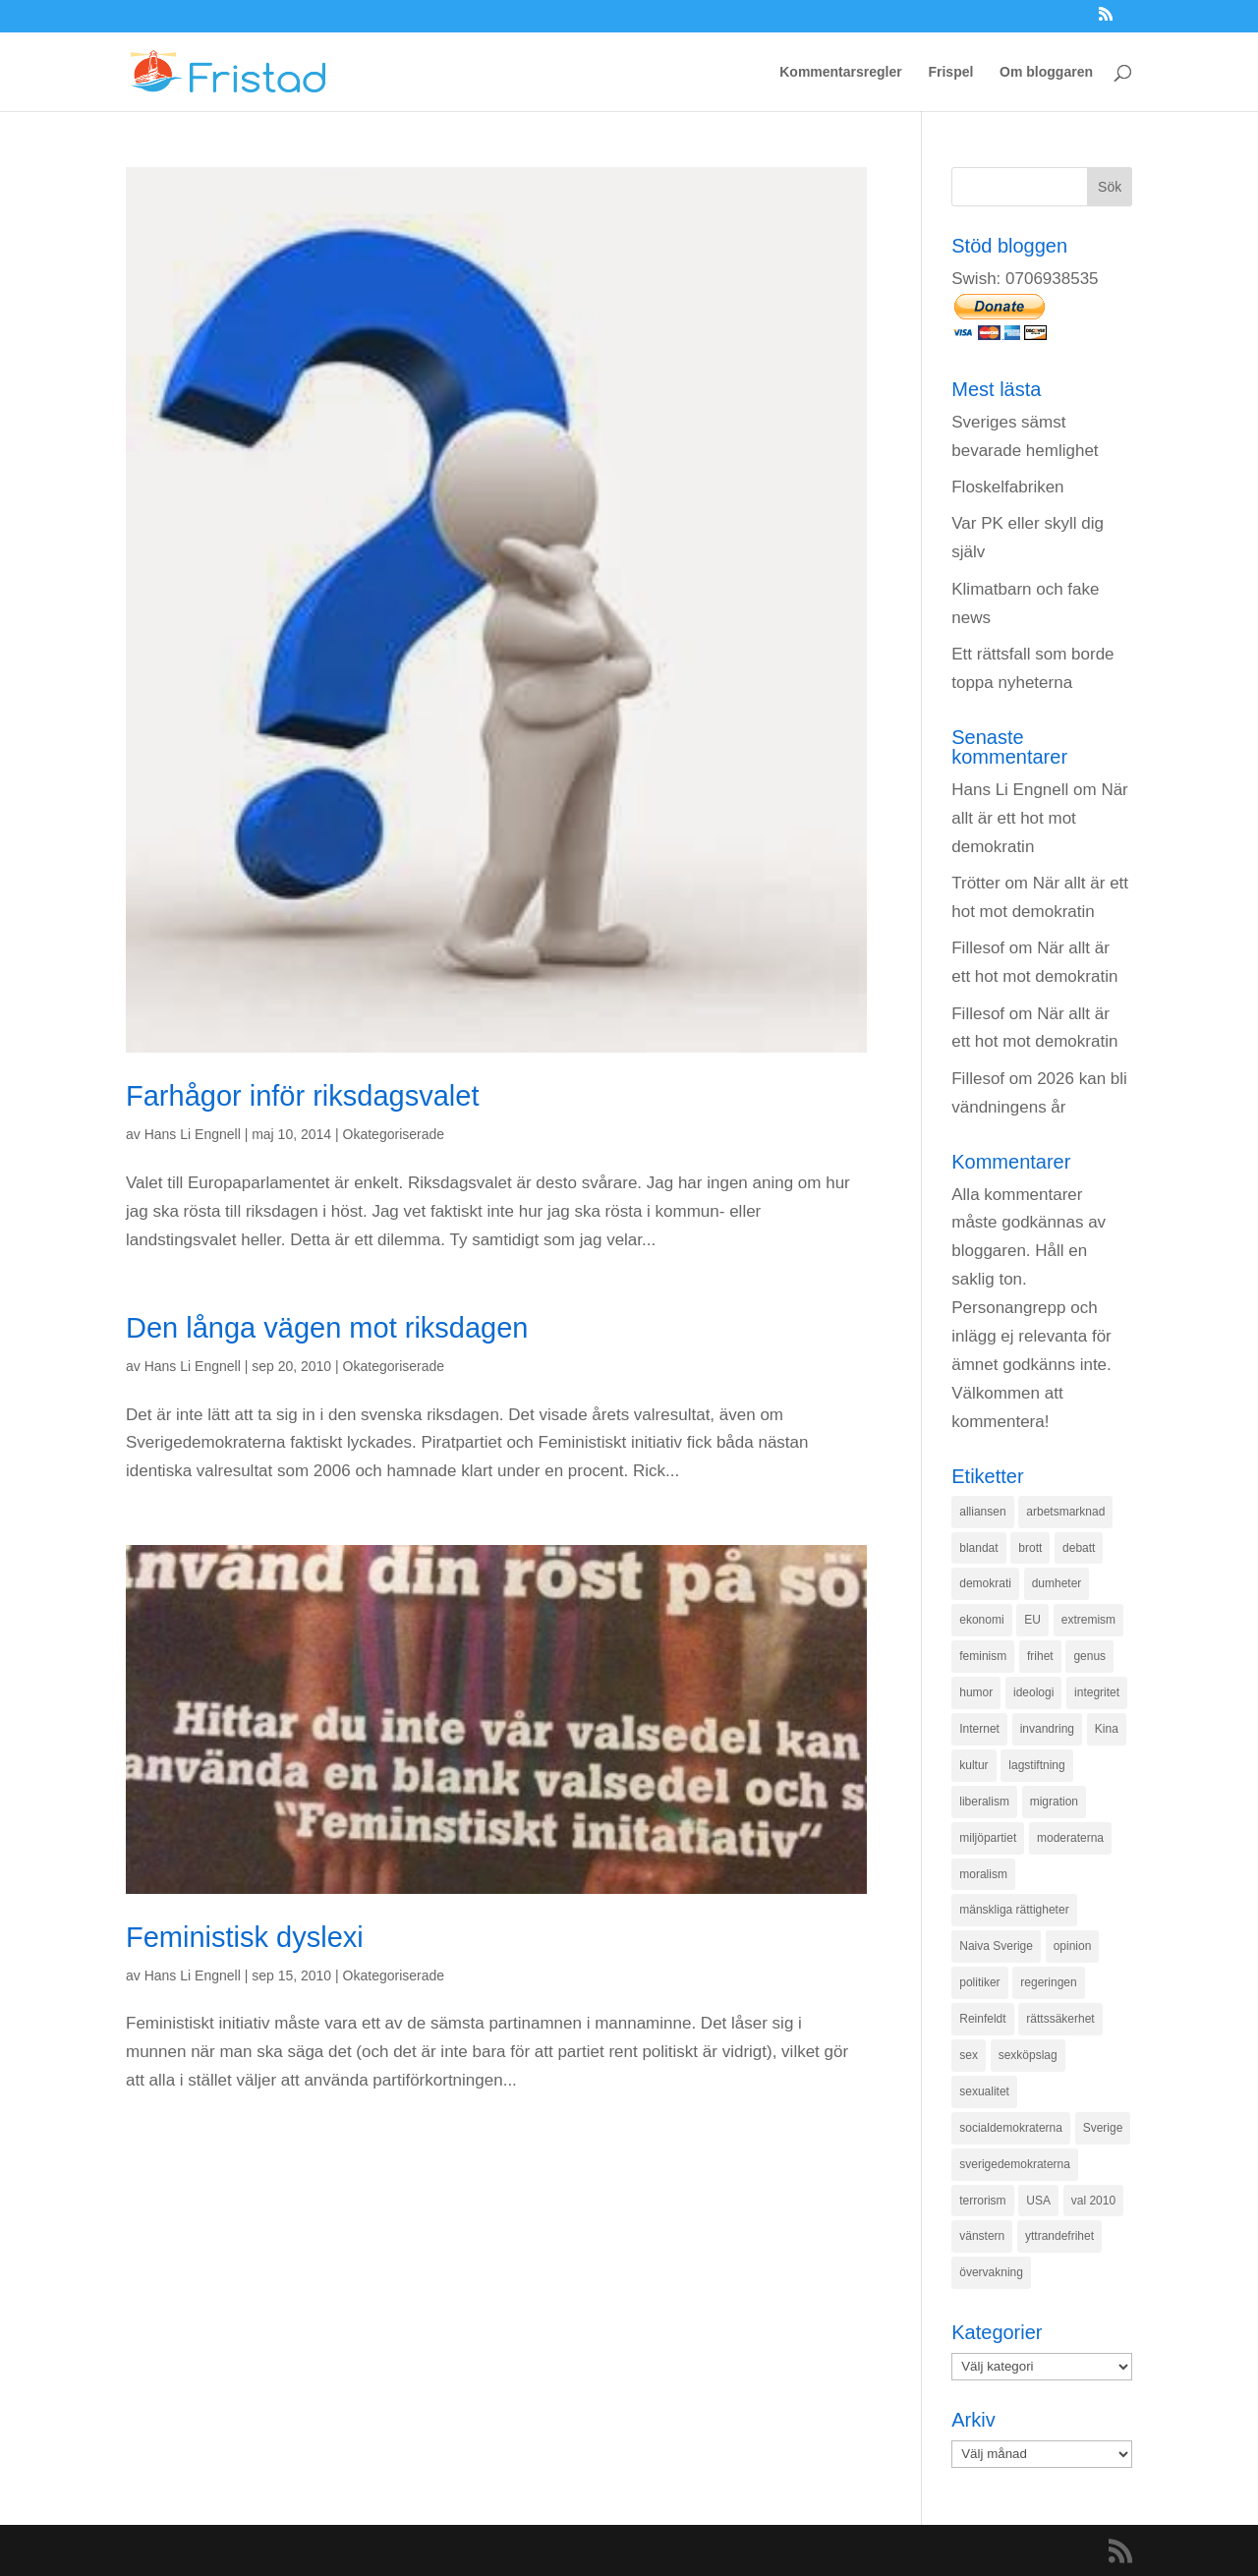 The height and width of the screenshot is (2576, 1258). What do you see at coordinates (1088, 1620) in the screenshot?
I see `extremism [extremism (215 objekt)]` at bounding box center [1088, 1620].